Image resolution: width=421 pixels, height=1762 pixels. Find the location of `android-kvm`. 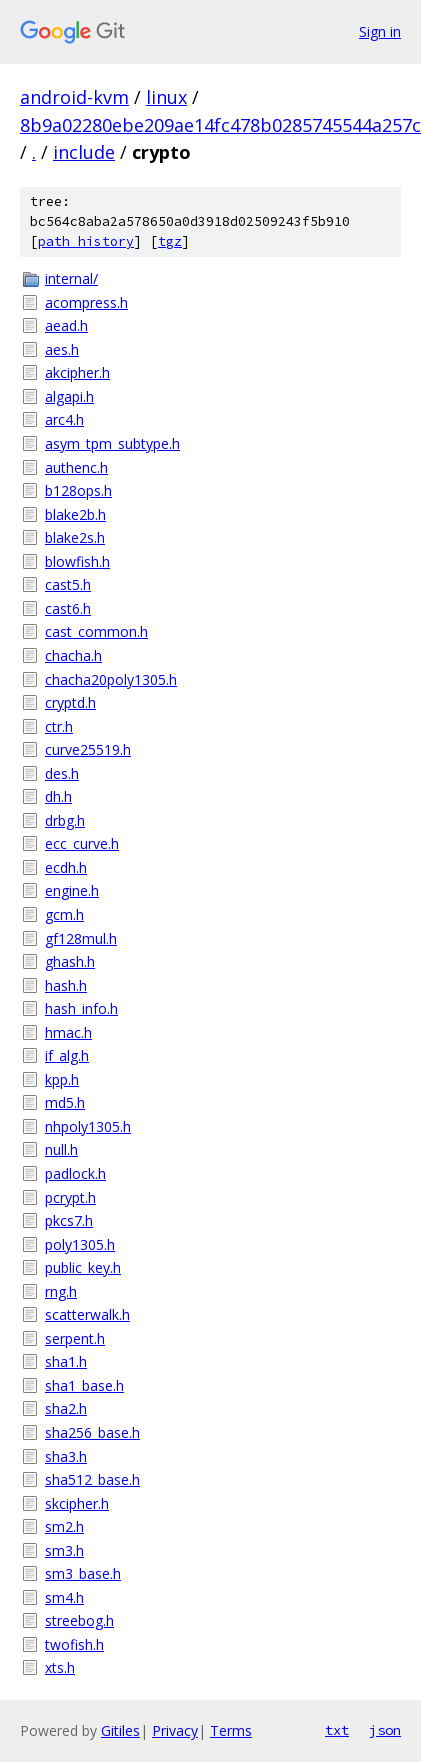

android-kvm is located at coordinates (74, 97).